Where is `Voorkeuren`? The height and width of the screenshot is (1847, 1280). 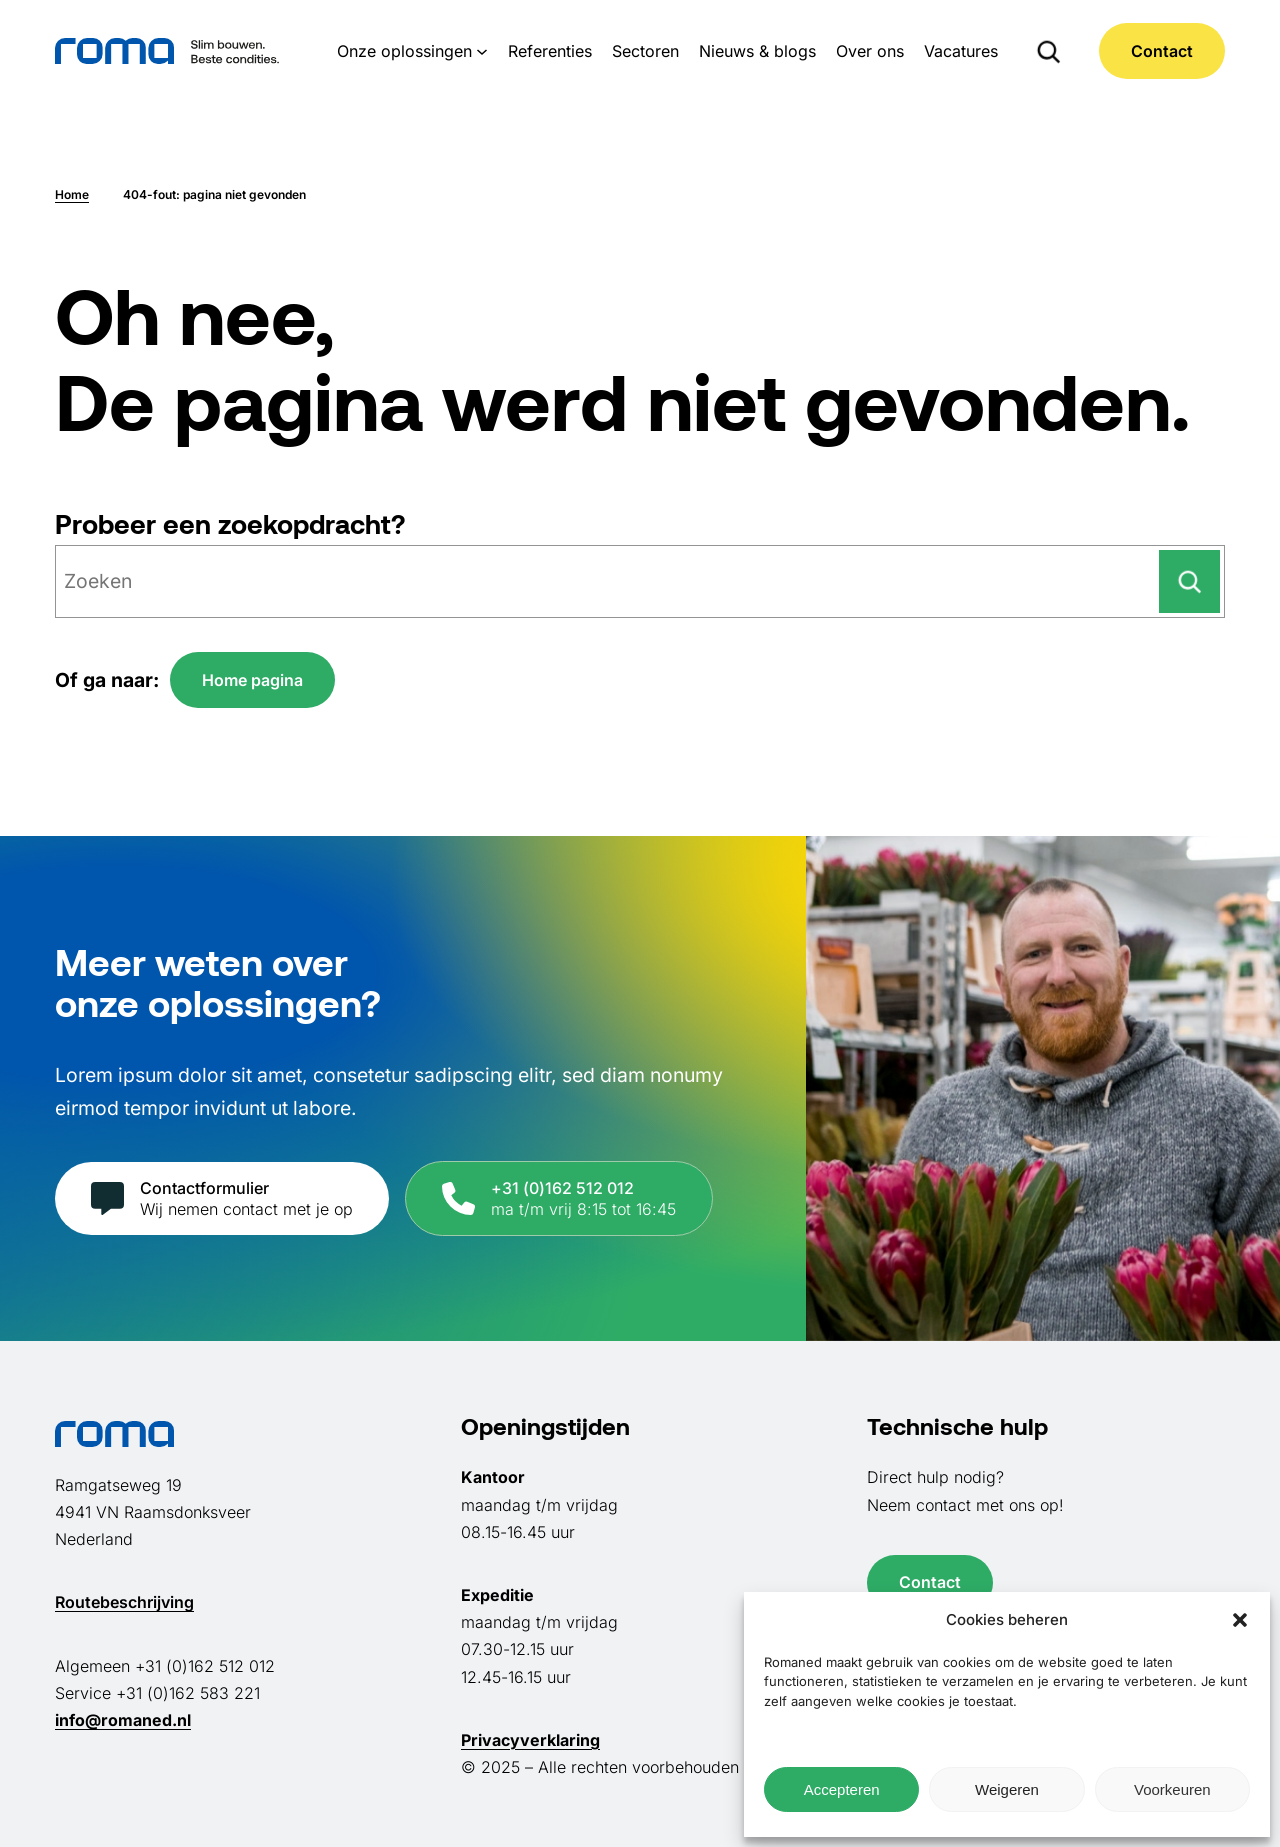
Voorkeuren is located at coordinates (1172, 1789).